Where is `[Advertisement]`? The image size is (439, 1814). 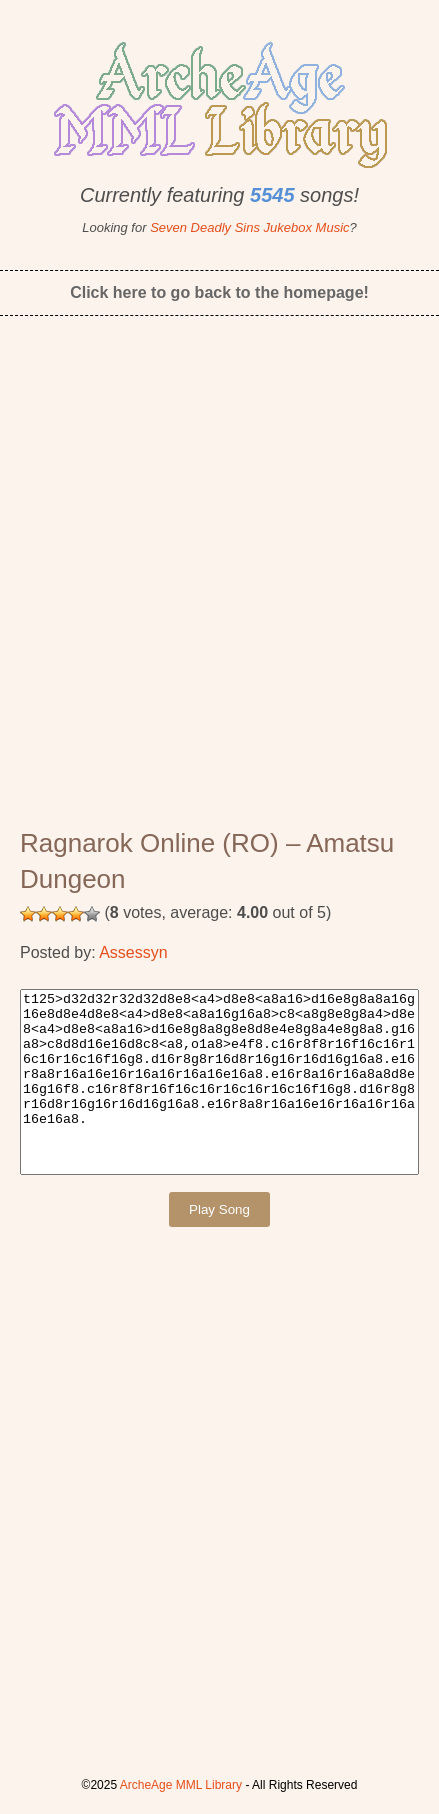
[Advertisement] is located at coordinates (219, 585).